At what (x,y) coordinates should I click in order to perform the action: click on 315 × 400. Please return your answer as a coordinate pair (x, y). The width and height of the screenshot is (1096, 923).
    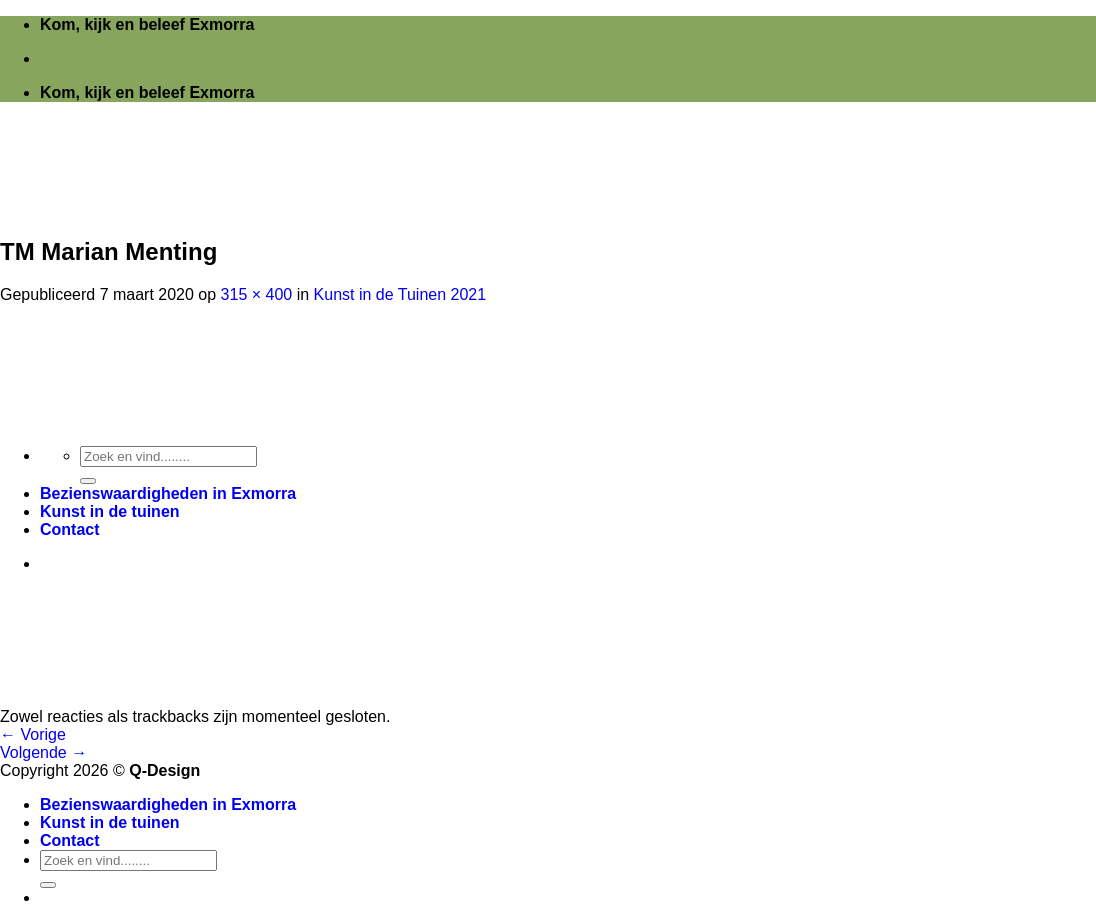
    Looking at the image, I should click on (257, 294).